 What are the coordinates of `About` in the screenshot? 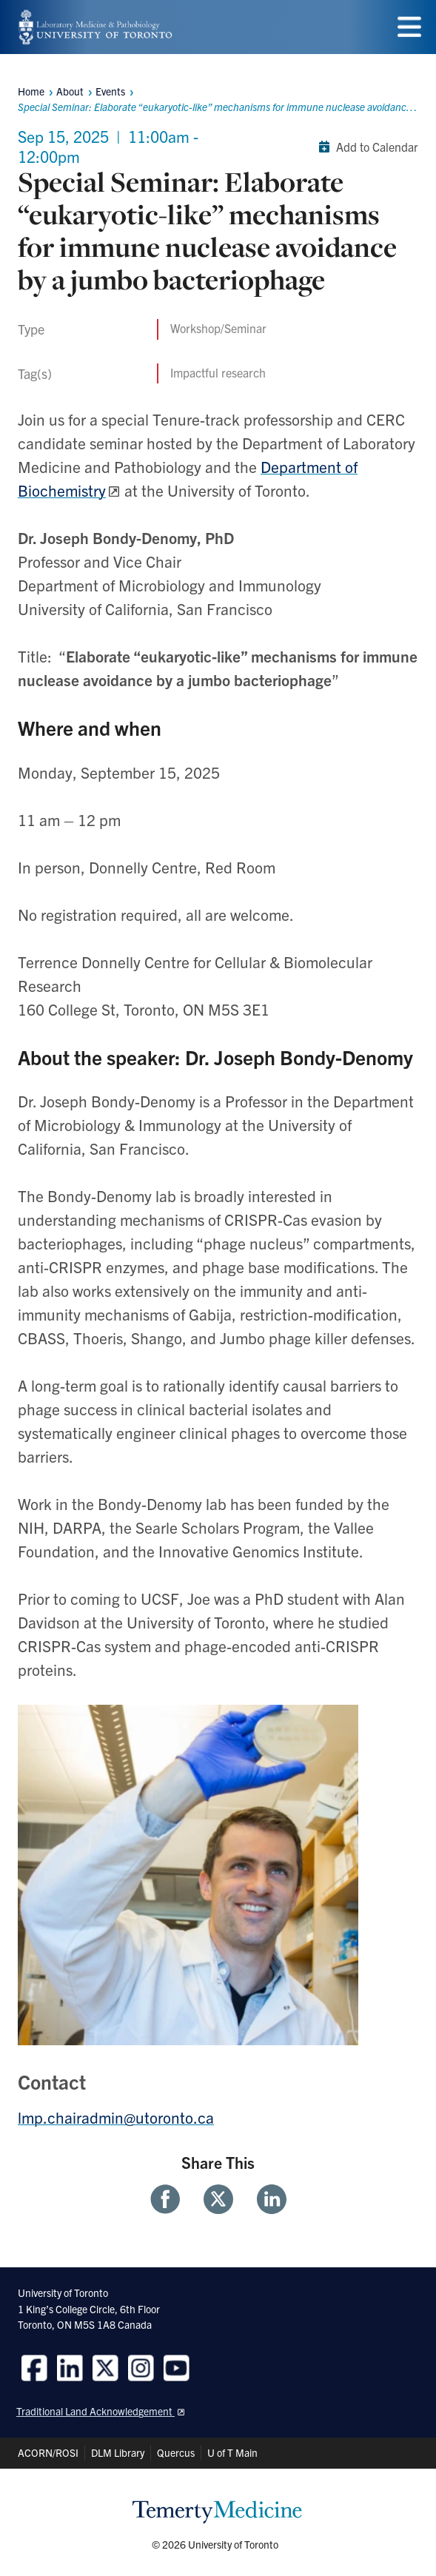 It's located at (70, 91).